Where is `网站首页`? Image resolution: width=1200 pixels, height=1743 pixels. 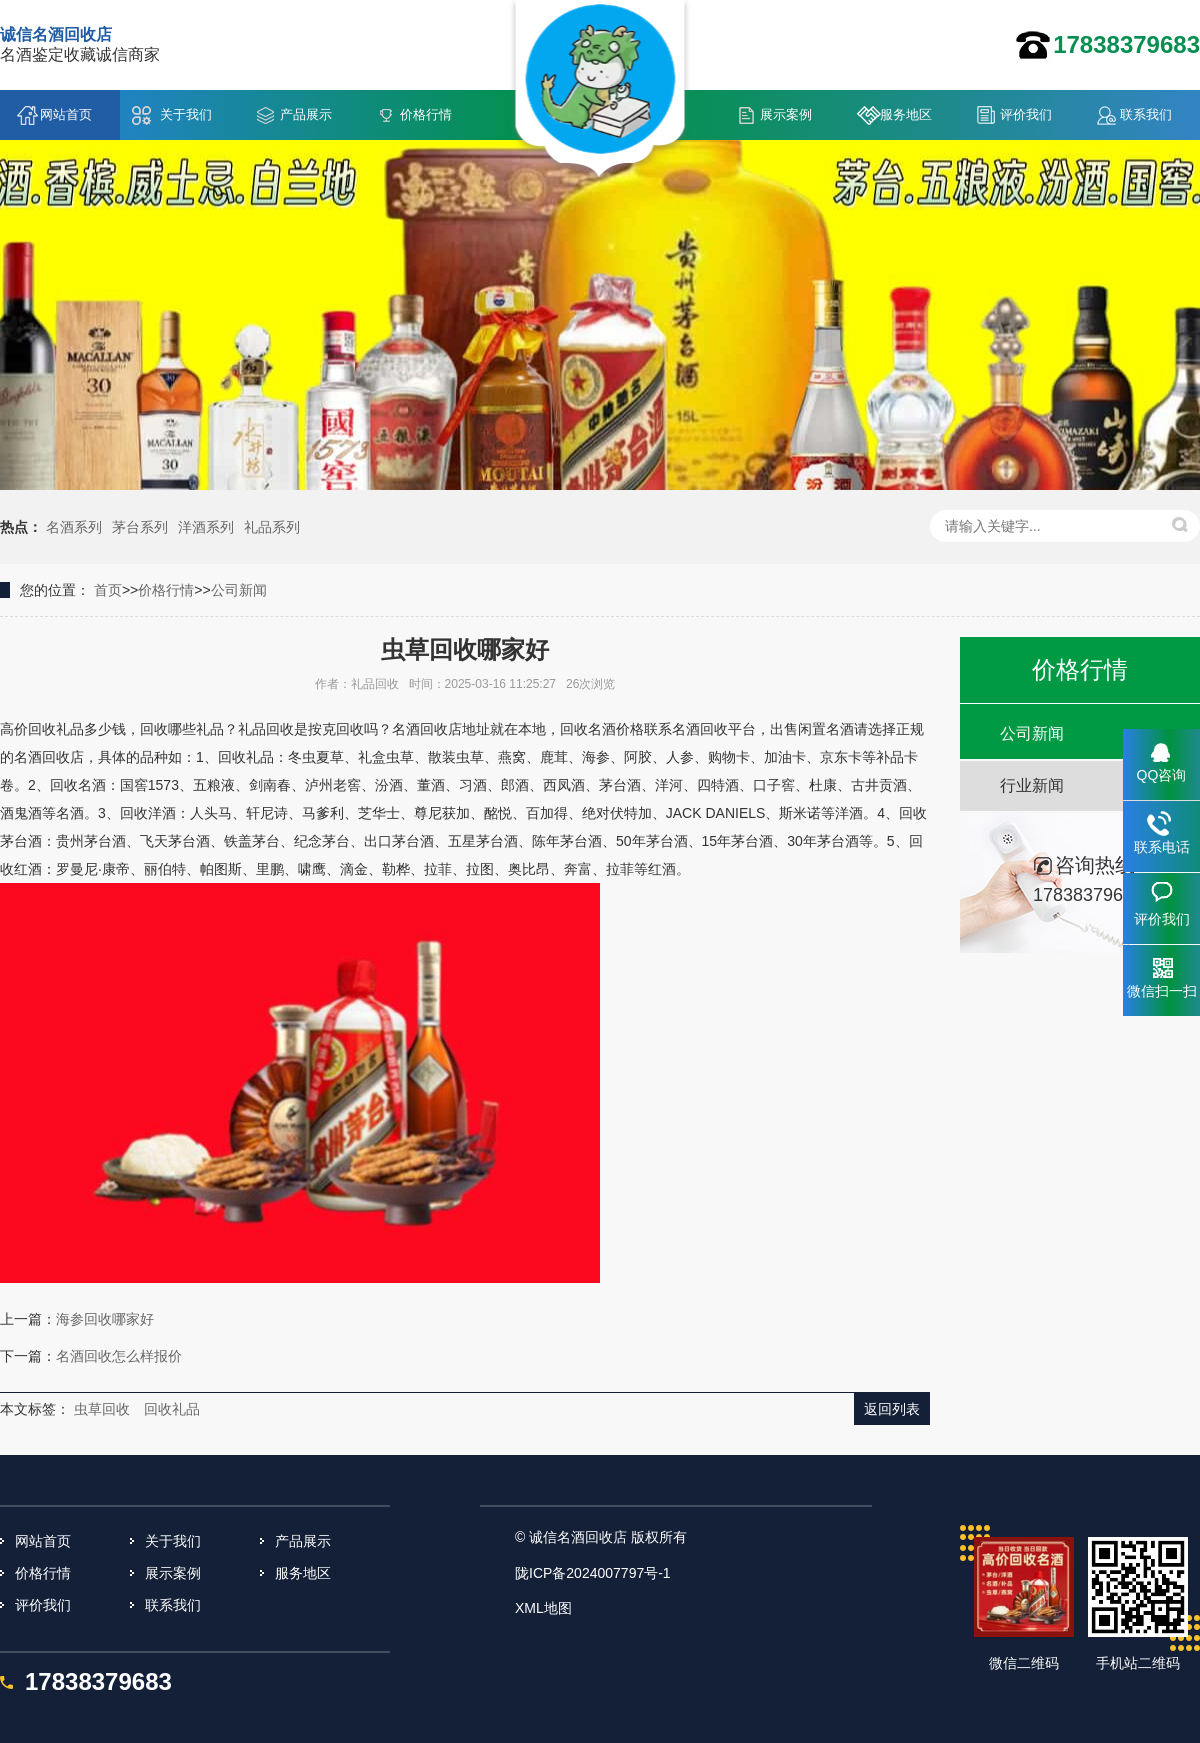
网站首页 is located at coordinates (66, 114).